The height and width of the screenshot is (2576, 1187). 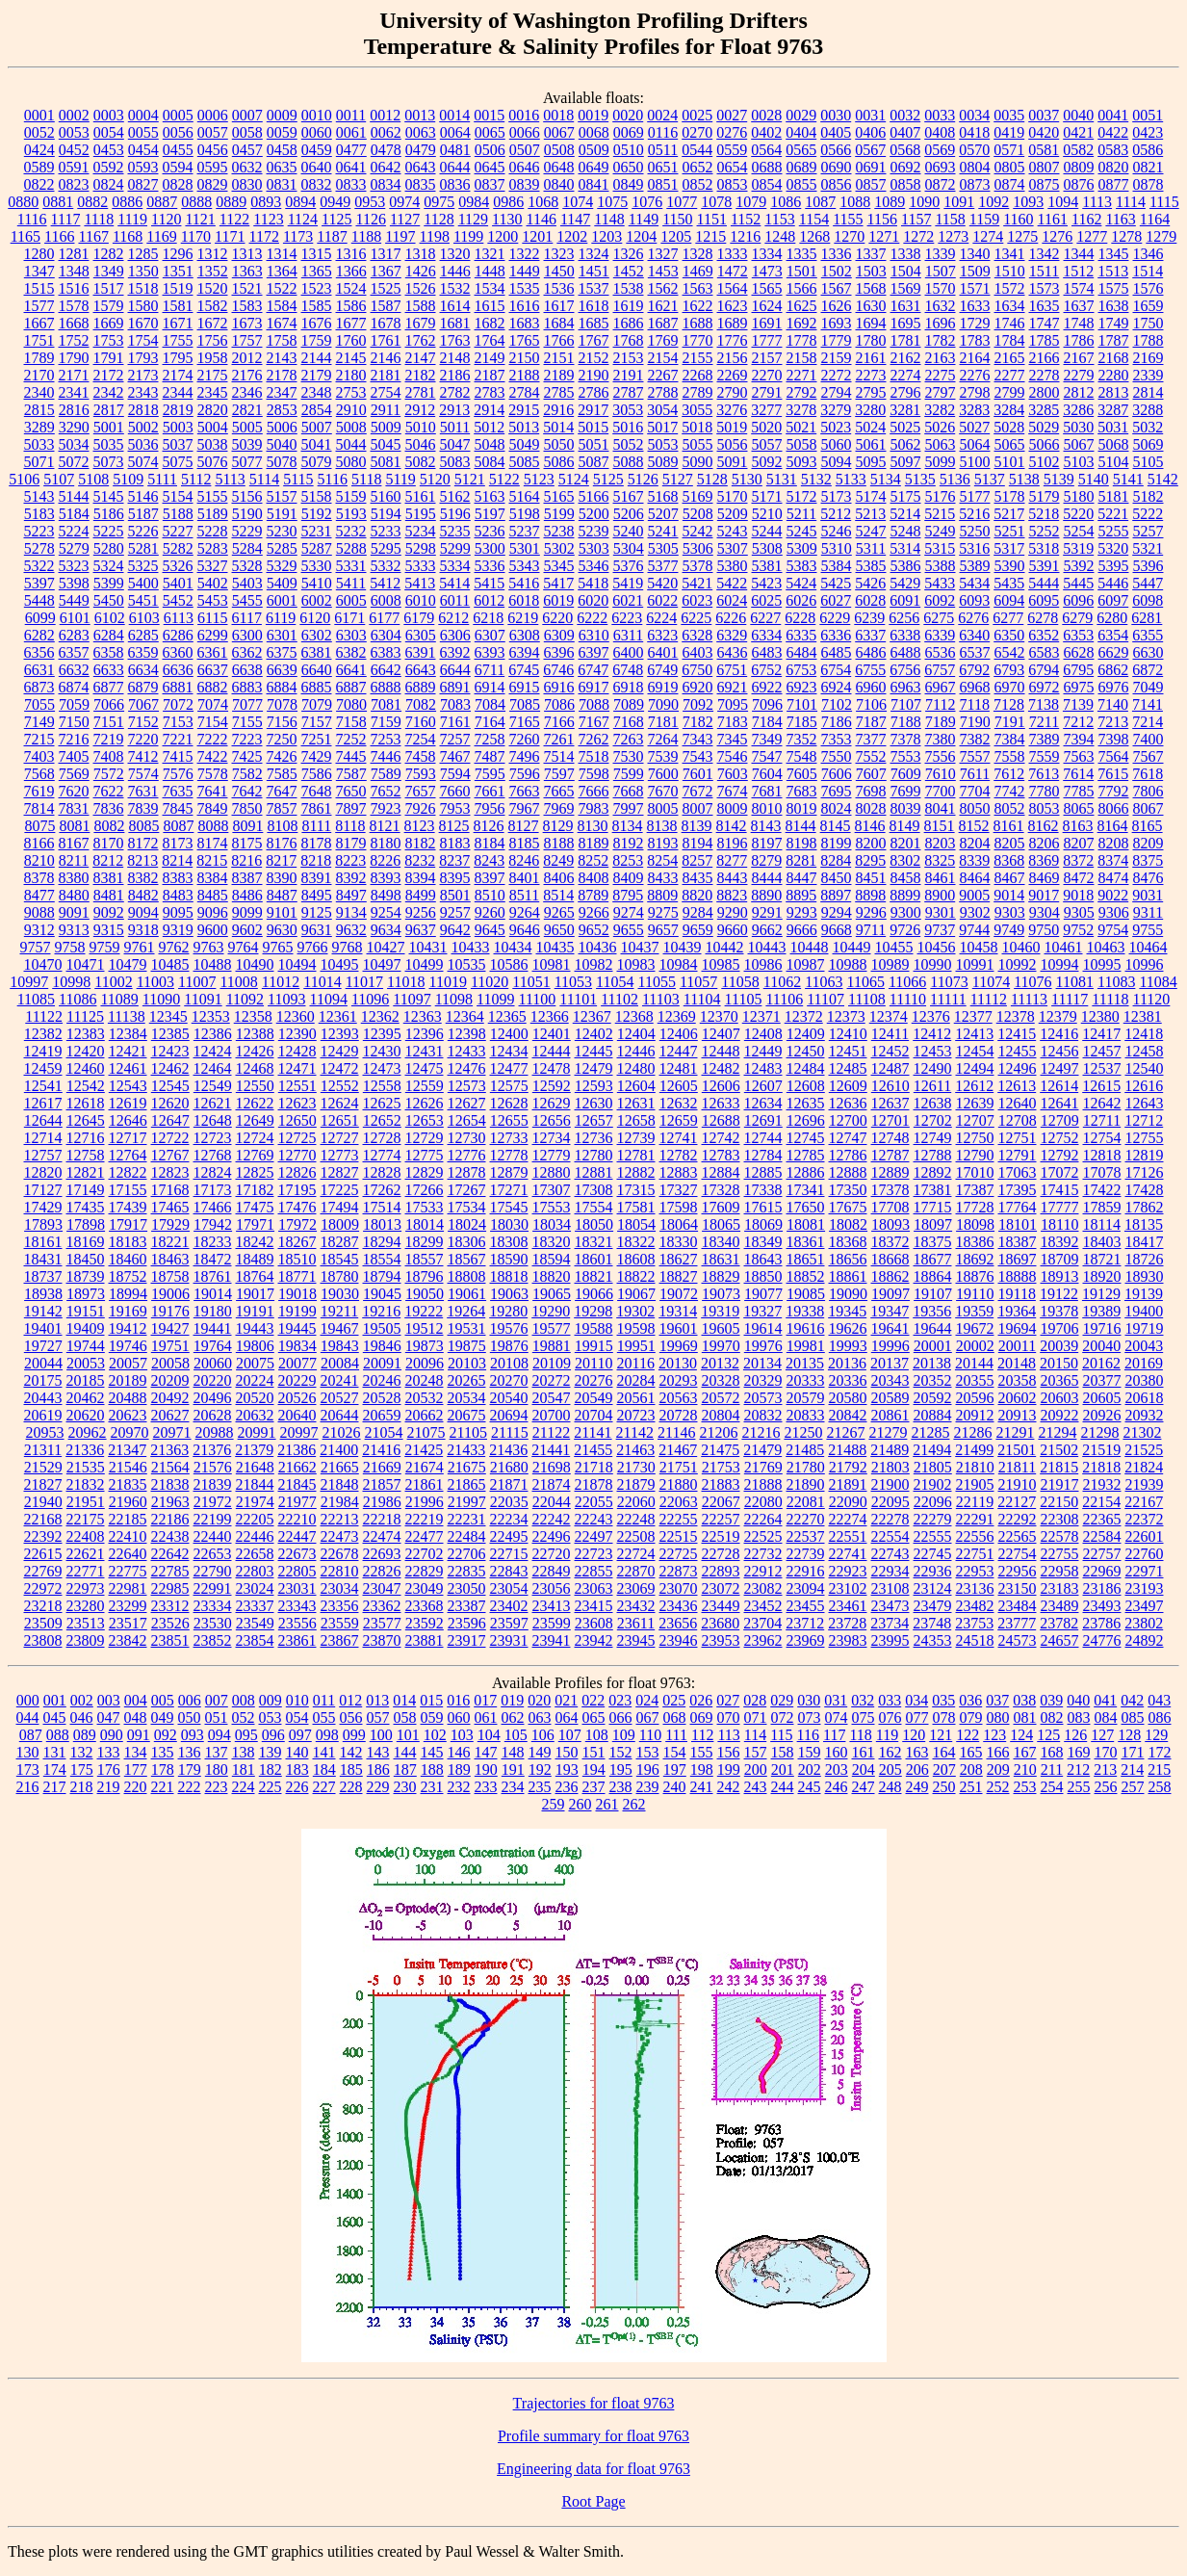 I want to click on 8232, so click(x=419, y=860).